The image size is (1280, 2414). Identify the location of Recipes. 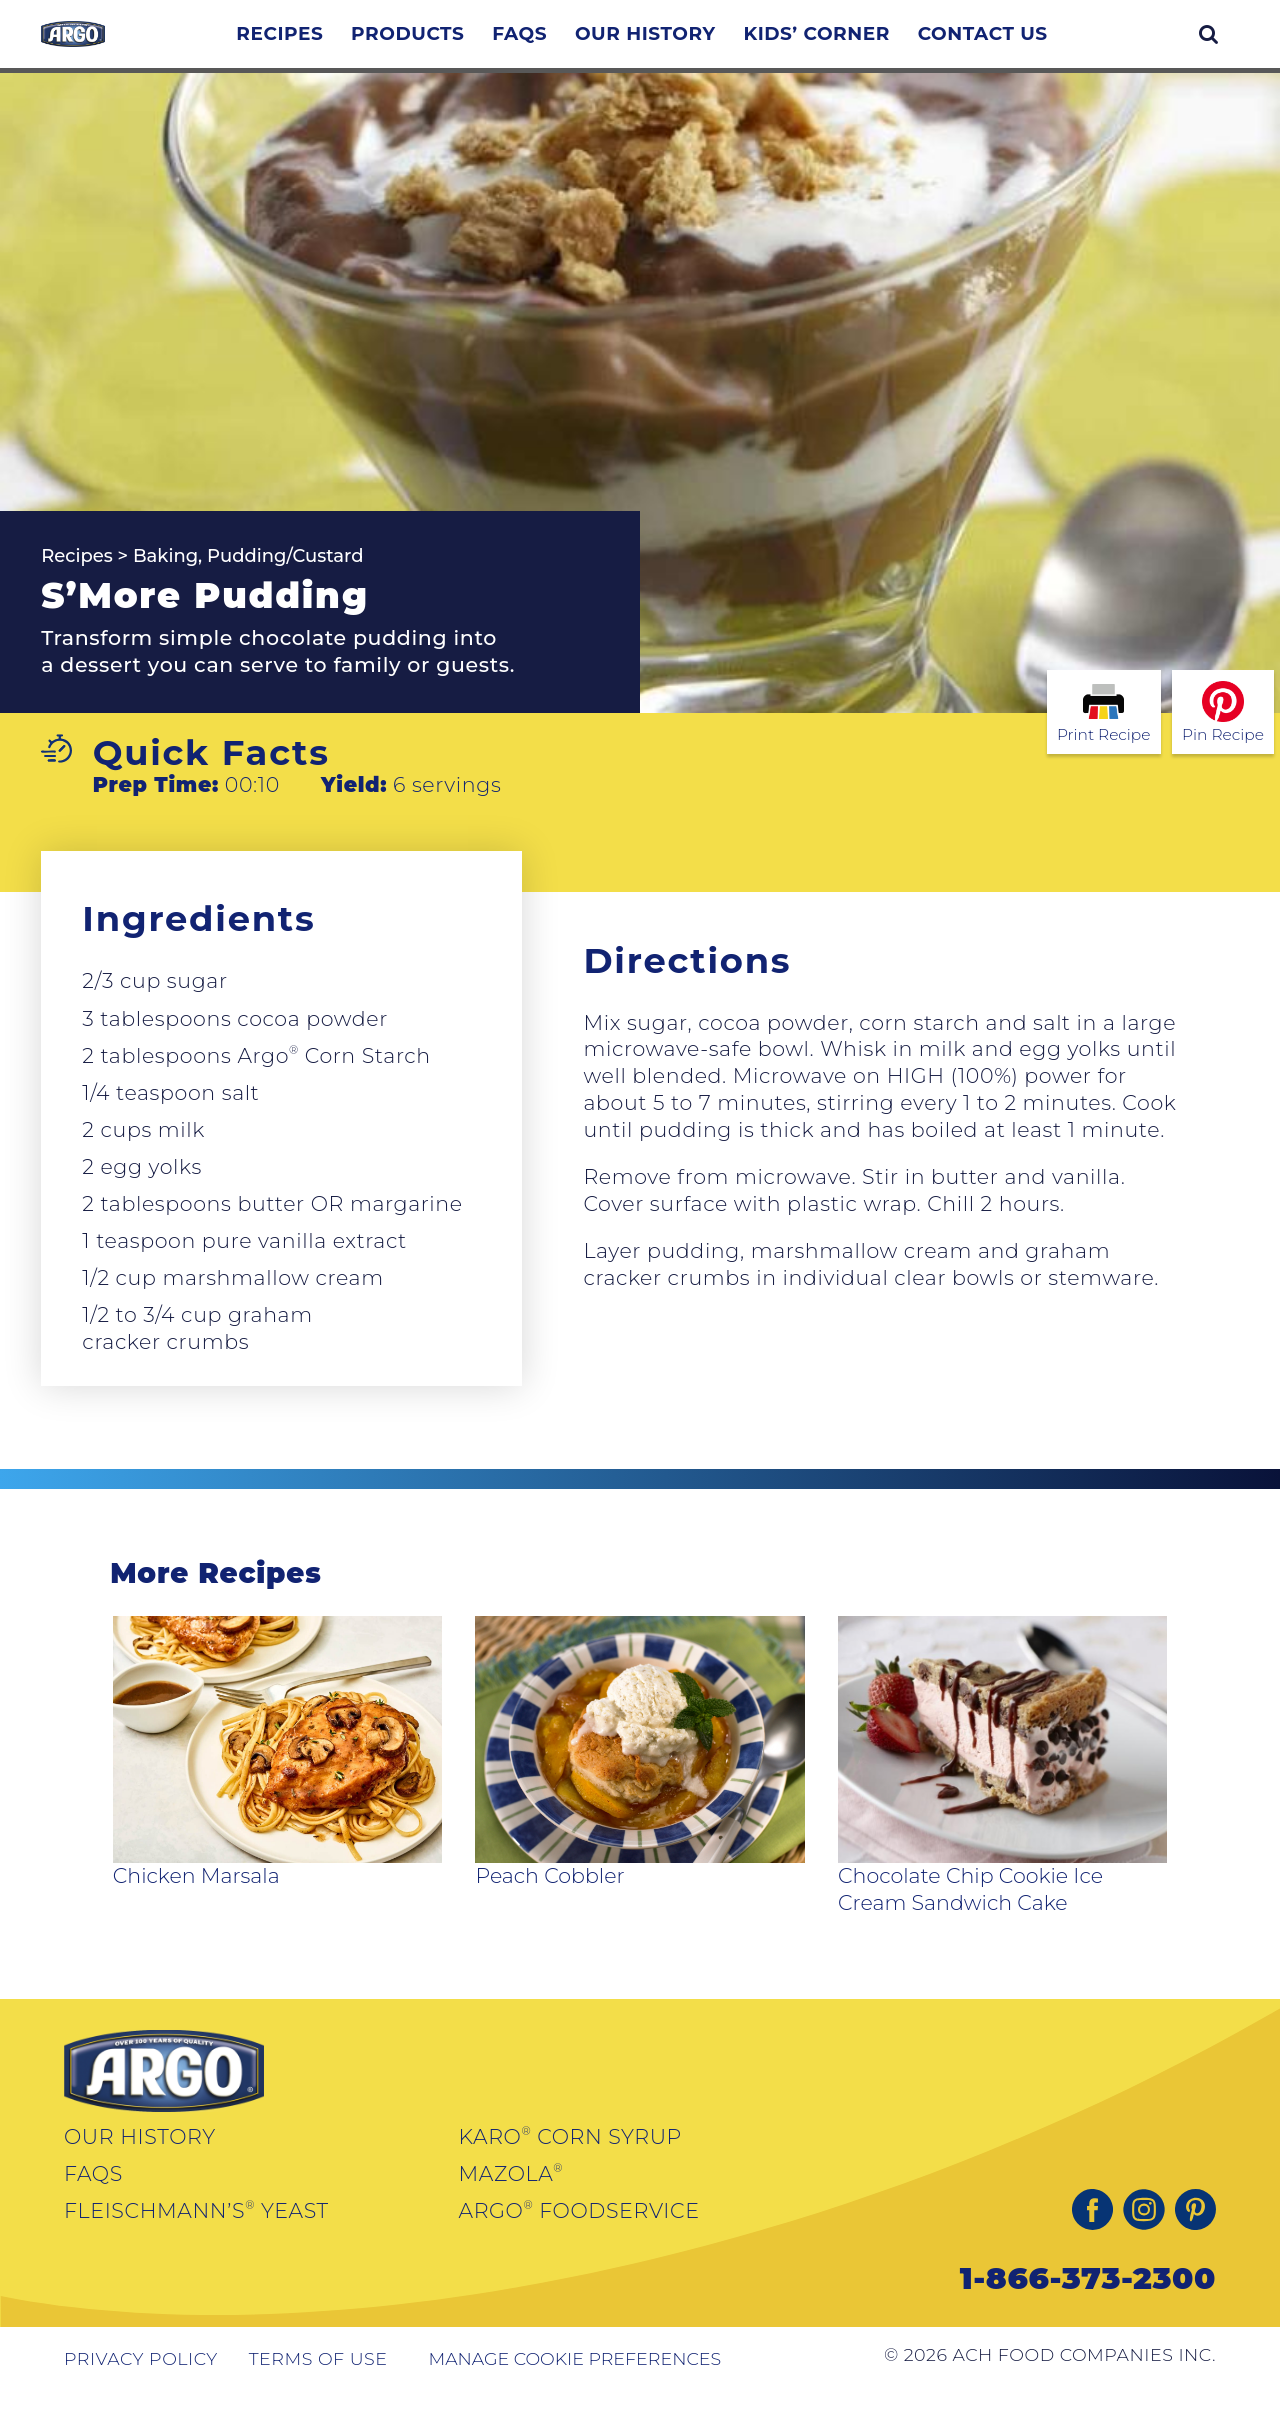
(343, 44).